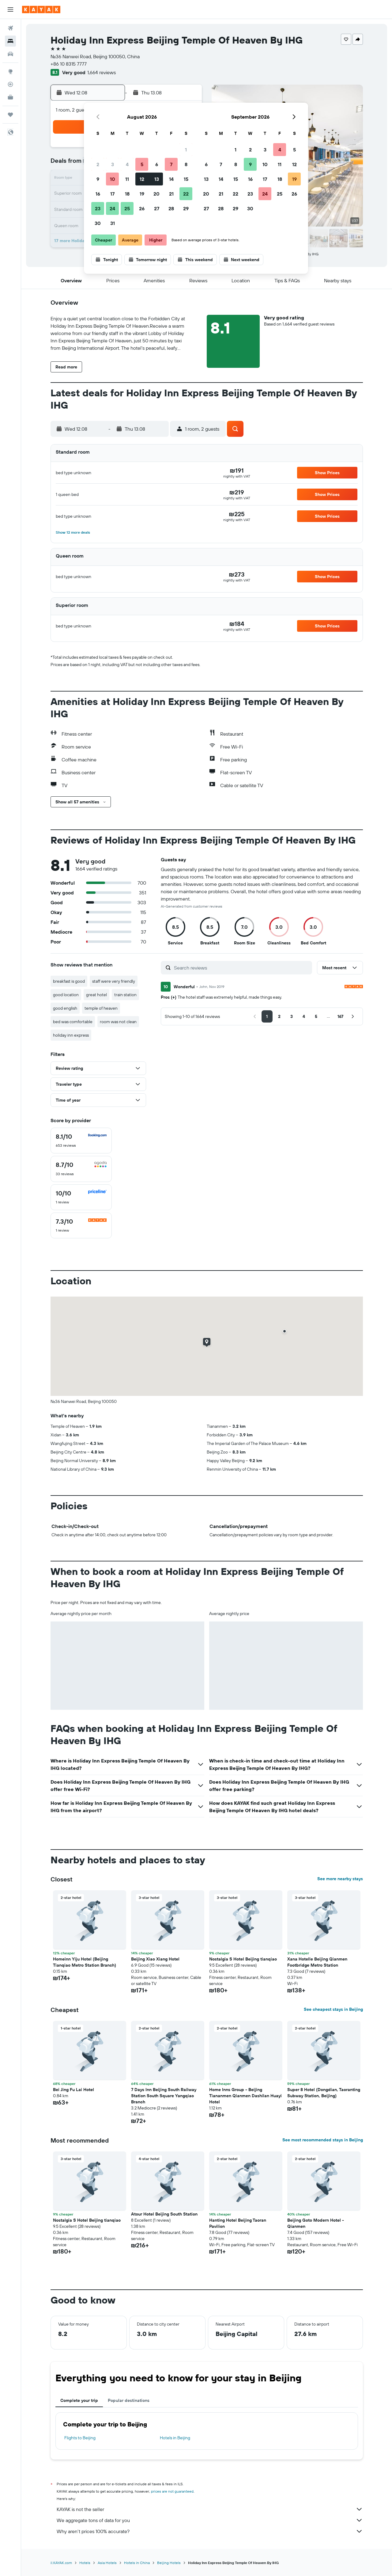 This screenshot has height=2576, width=392. Describe the element at coordinates (210, 2520) in the screenshot. I see `We aggregate tons of data for you` at that location.